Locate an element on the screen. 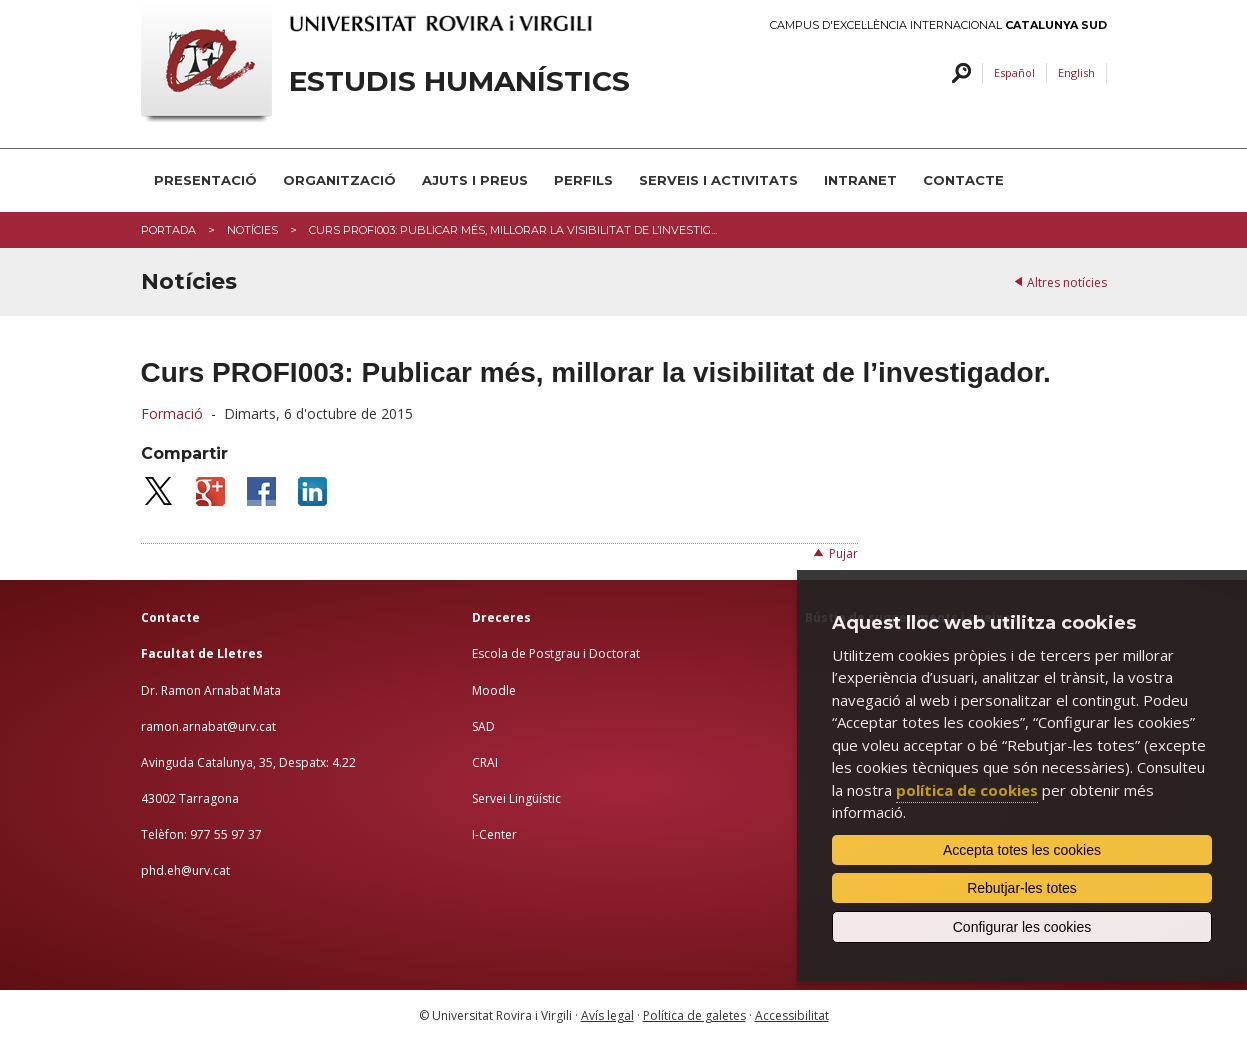  Moodle is located at coordinates (494, 690).